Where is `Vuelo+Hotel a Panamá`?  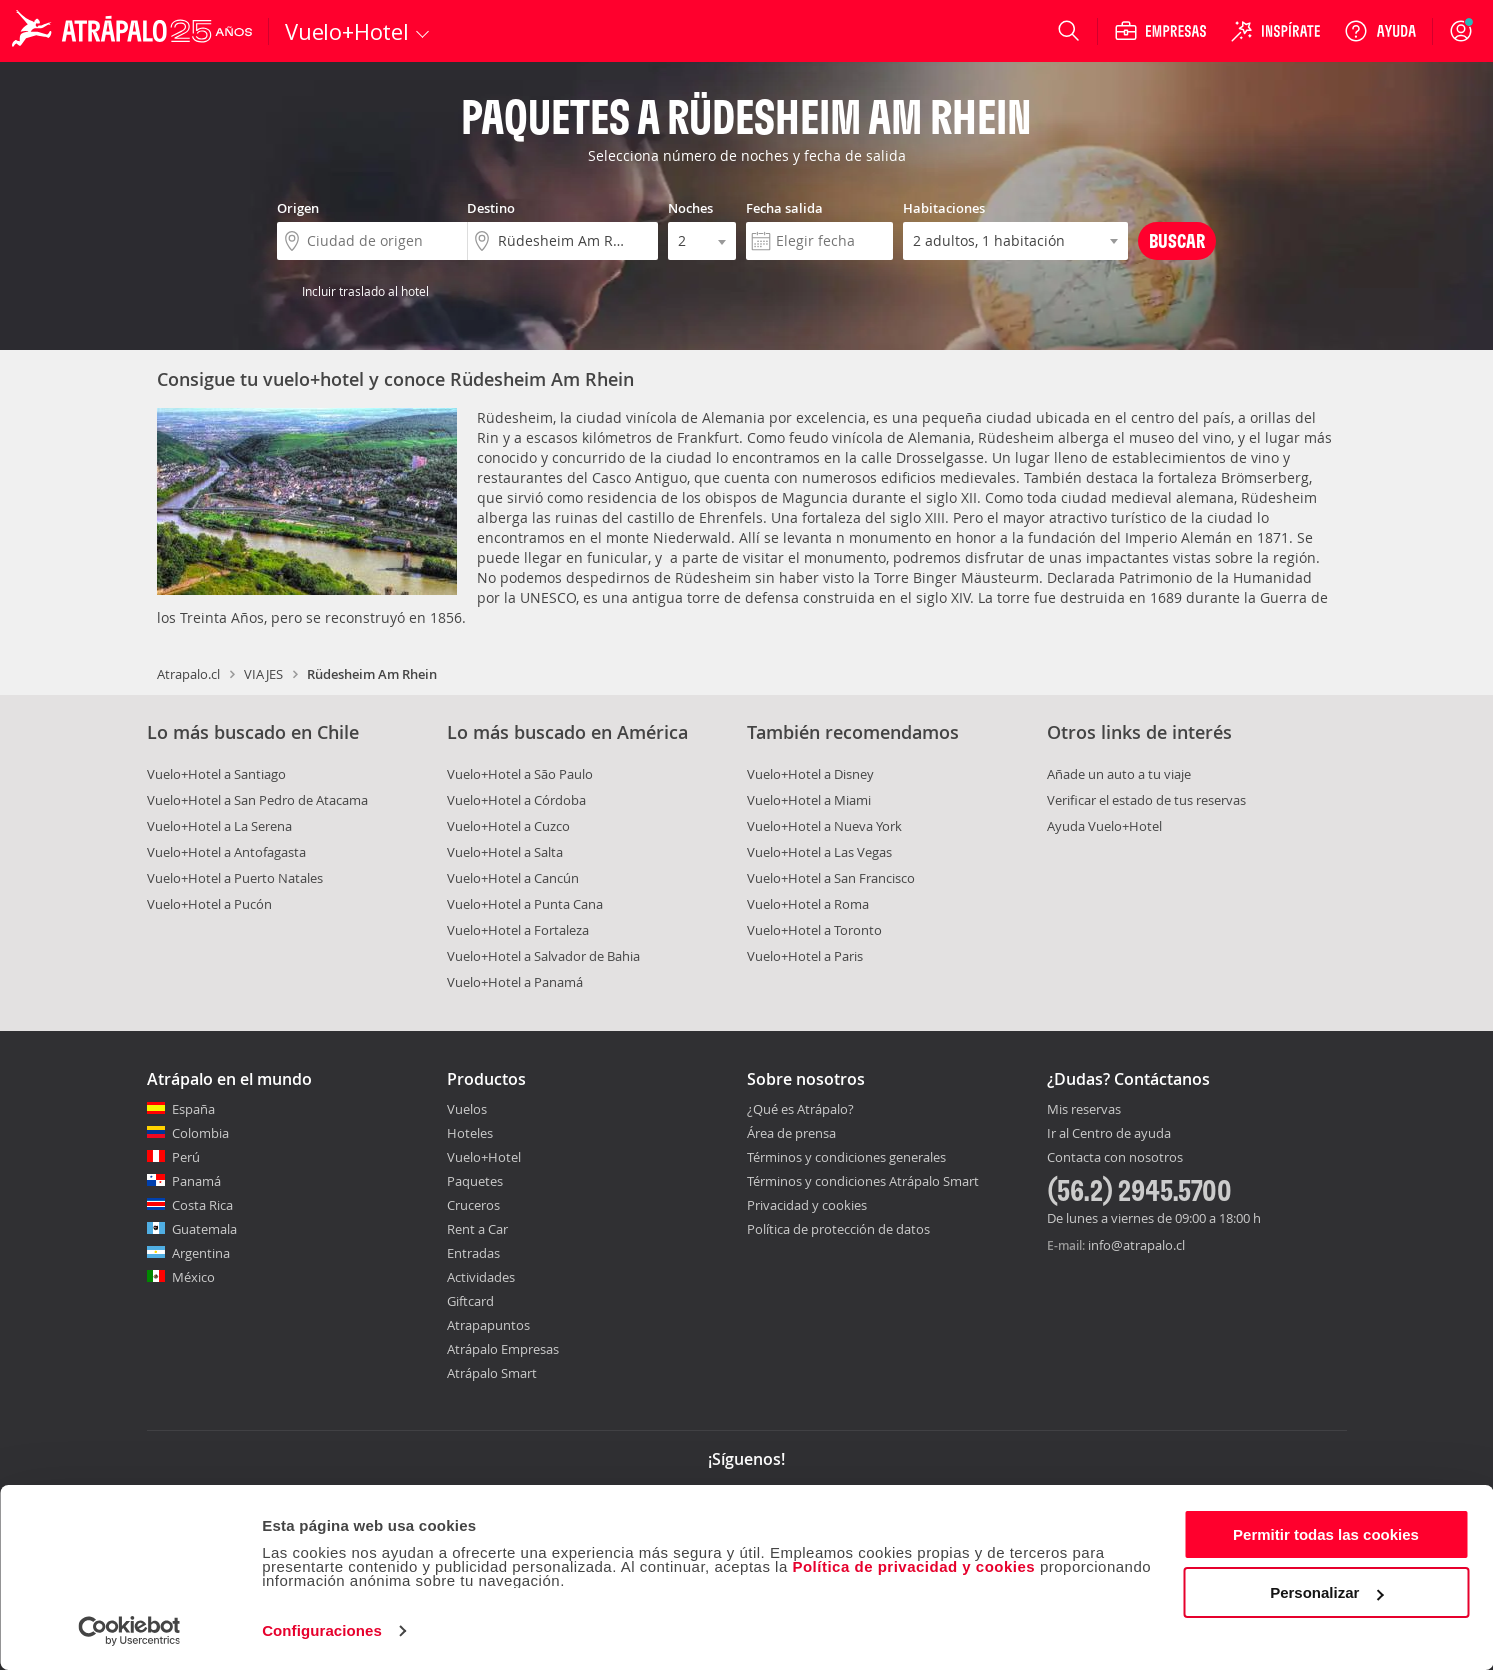
Vuelo+Hotel a Panamá is located at coordinates (515, 982).